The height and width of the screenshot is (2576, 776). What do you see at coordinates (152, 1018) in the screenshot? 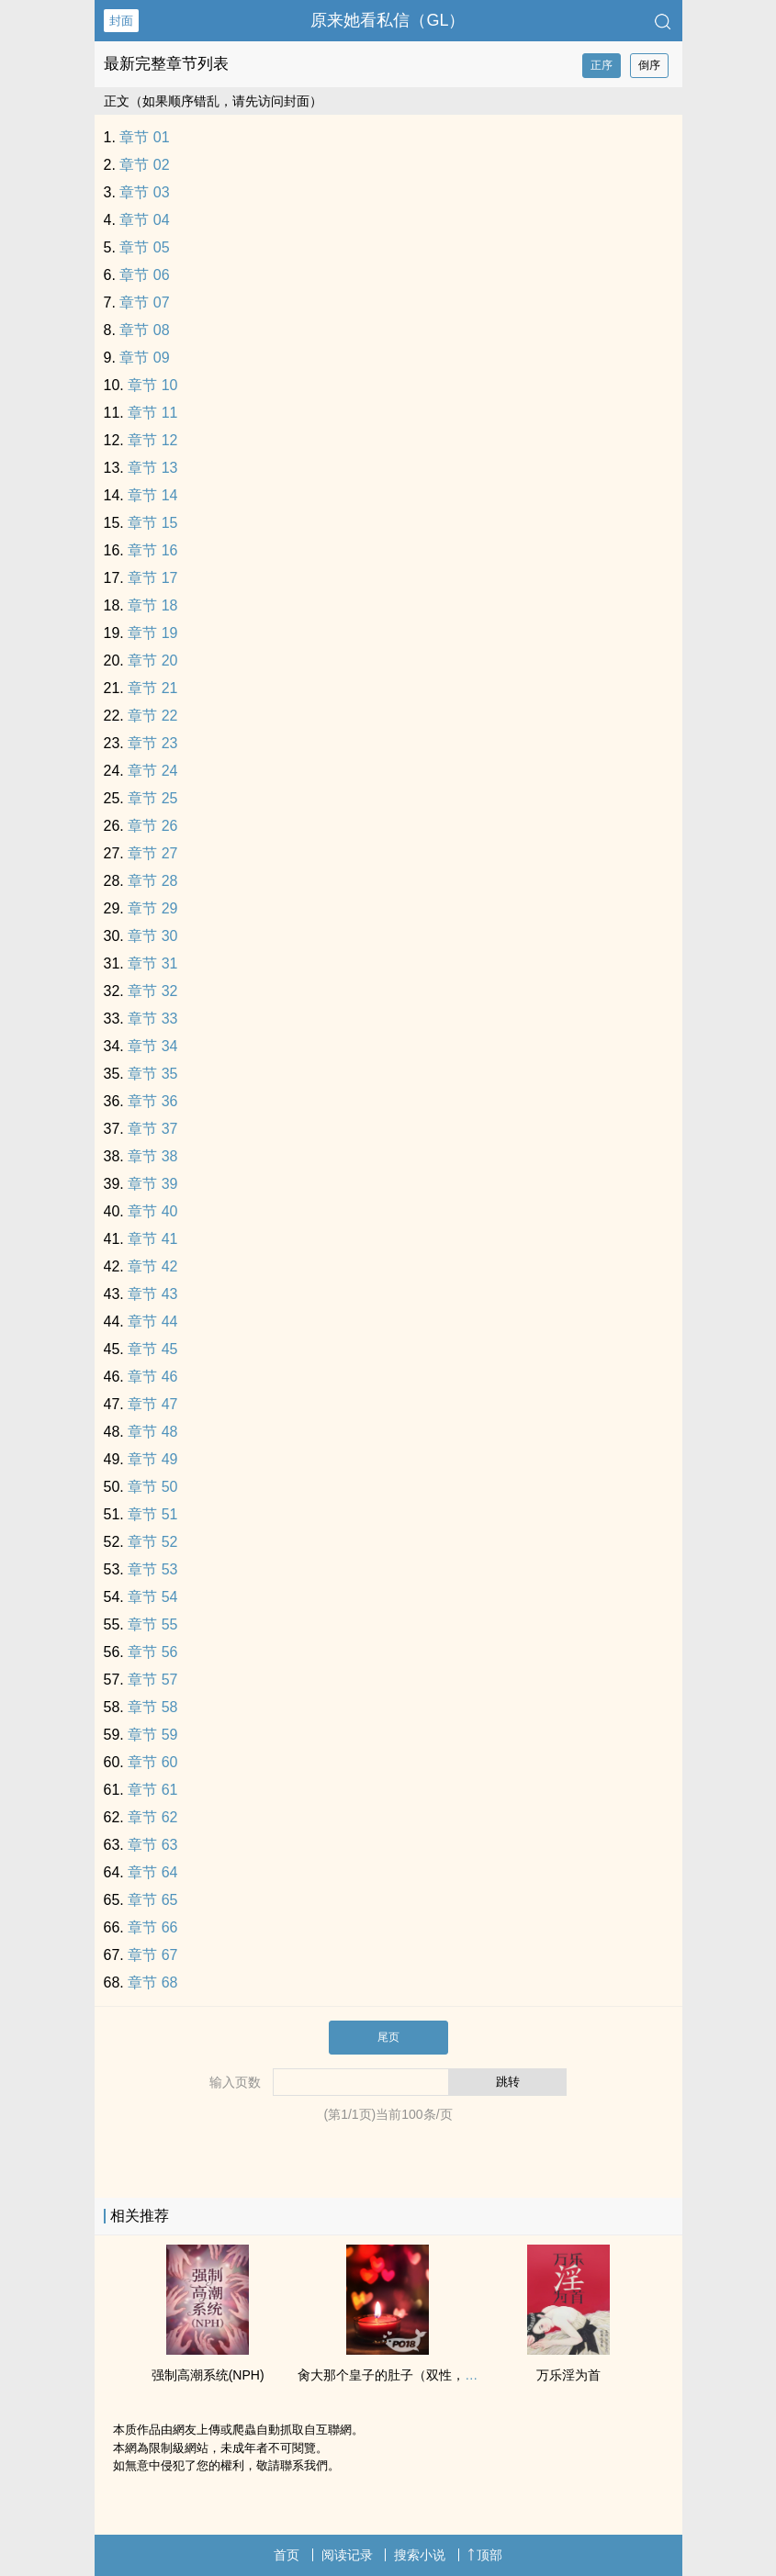
I see `章节 33` at bounding box center [152, 1018].